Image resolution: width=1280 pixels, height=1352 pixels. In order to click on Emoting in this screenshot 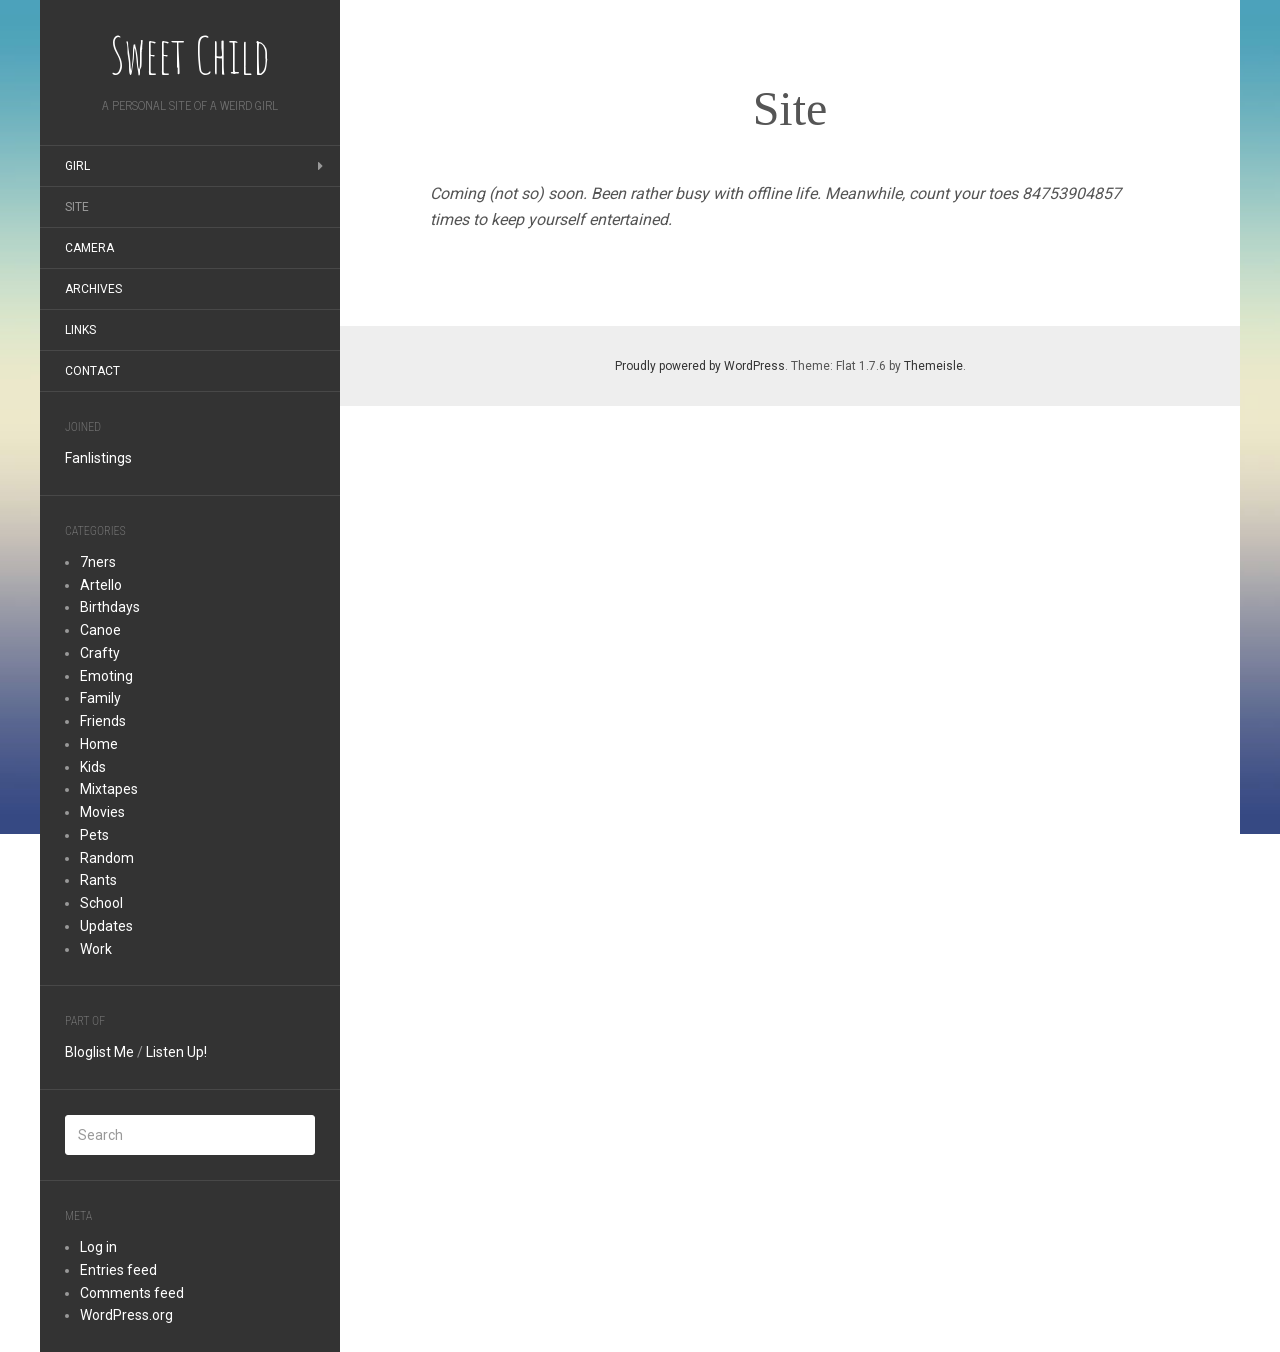, I will do `click(106, 676)`.